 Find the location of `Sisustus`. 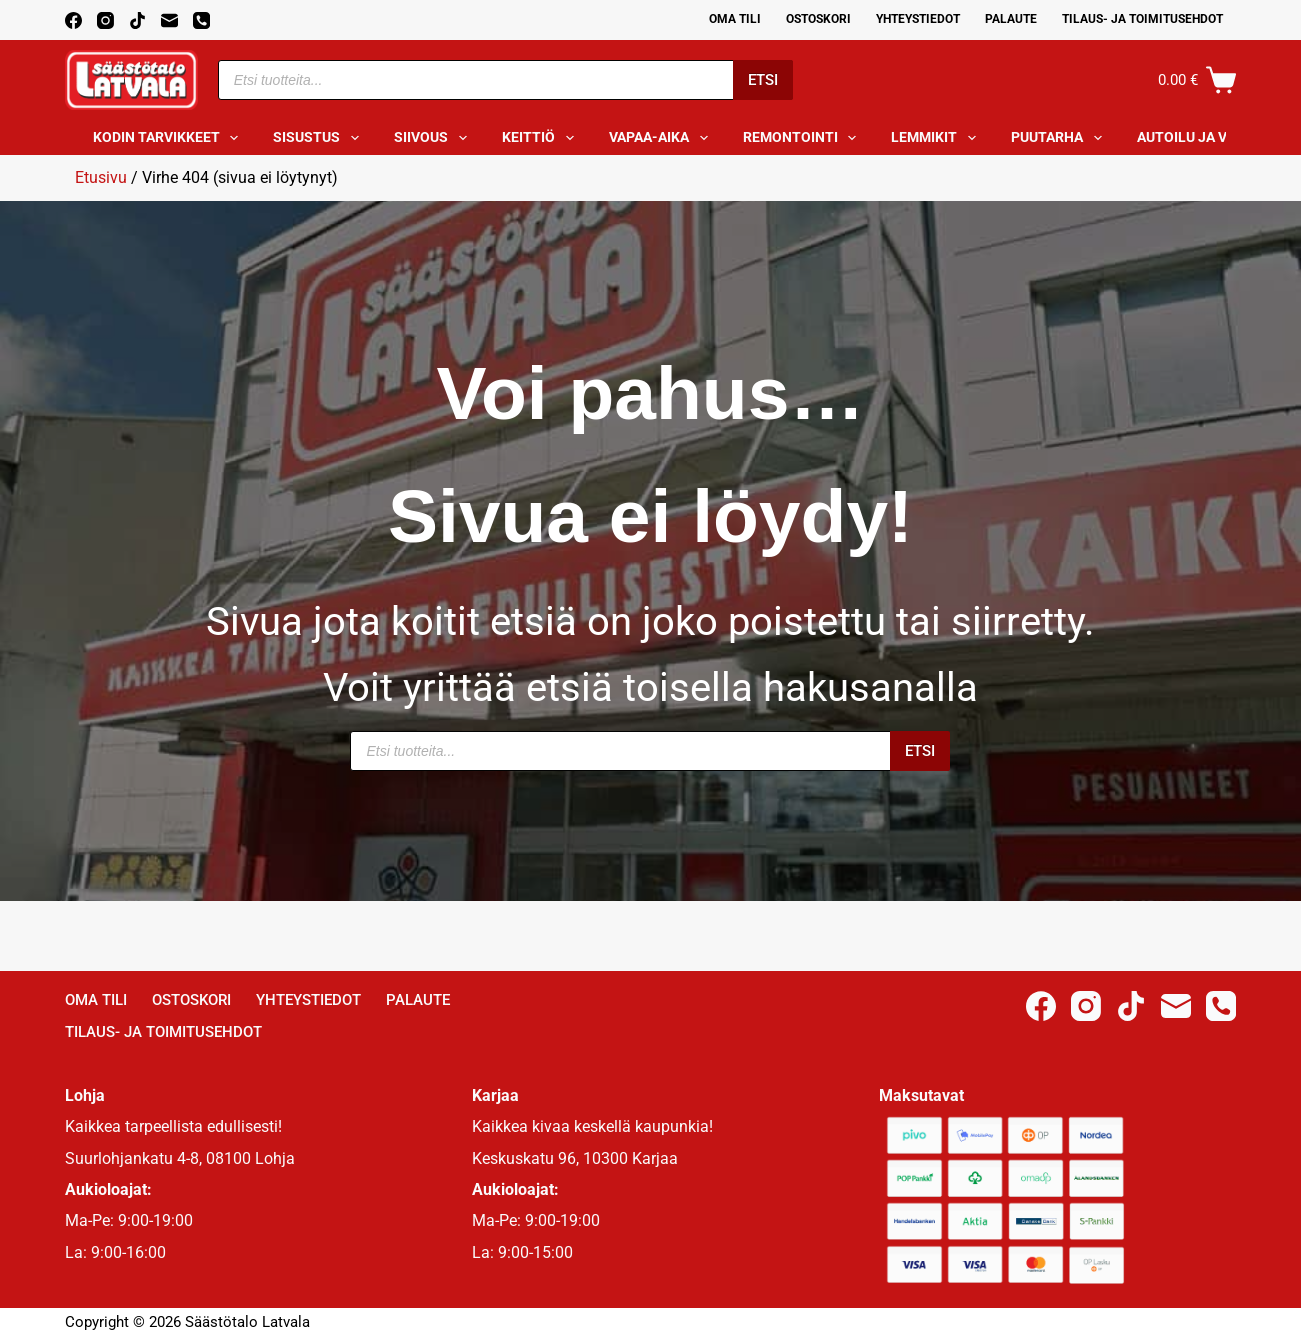

Sisustus is located at coordinates (320, 138).